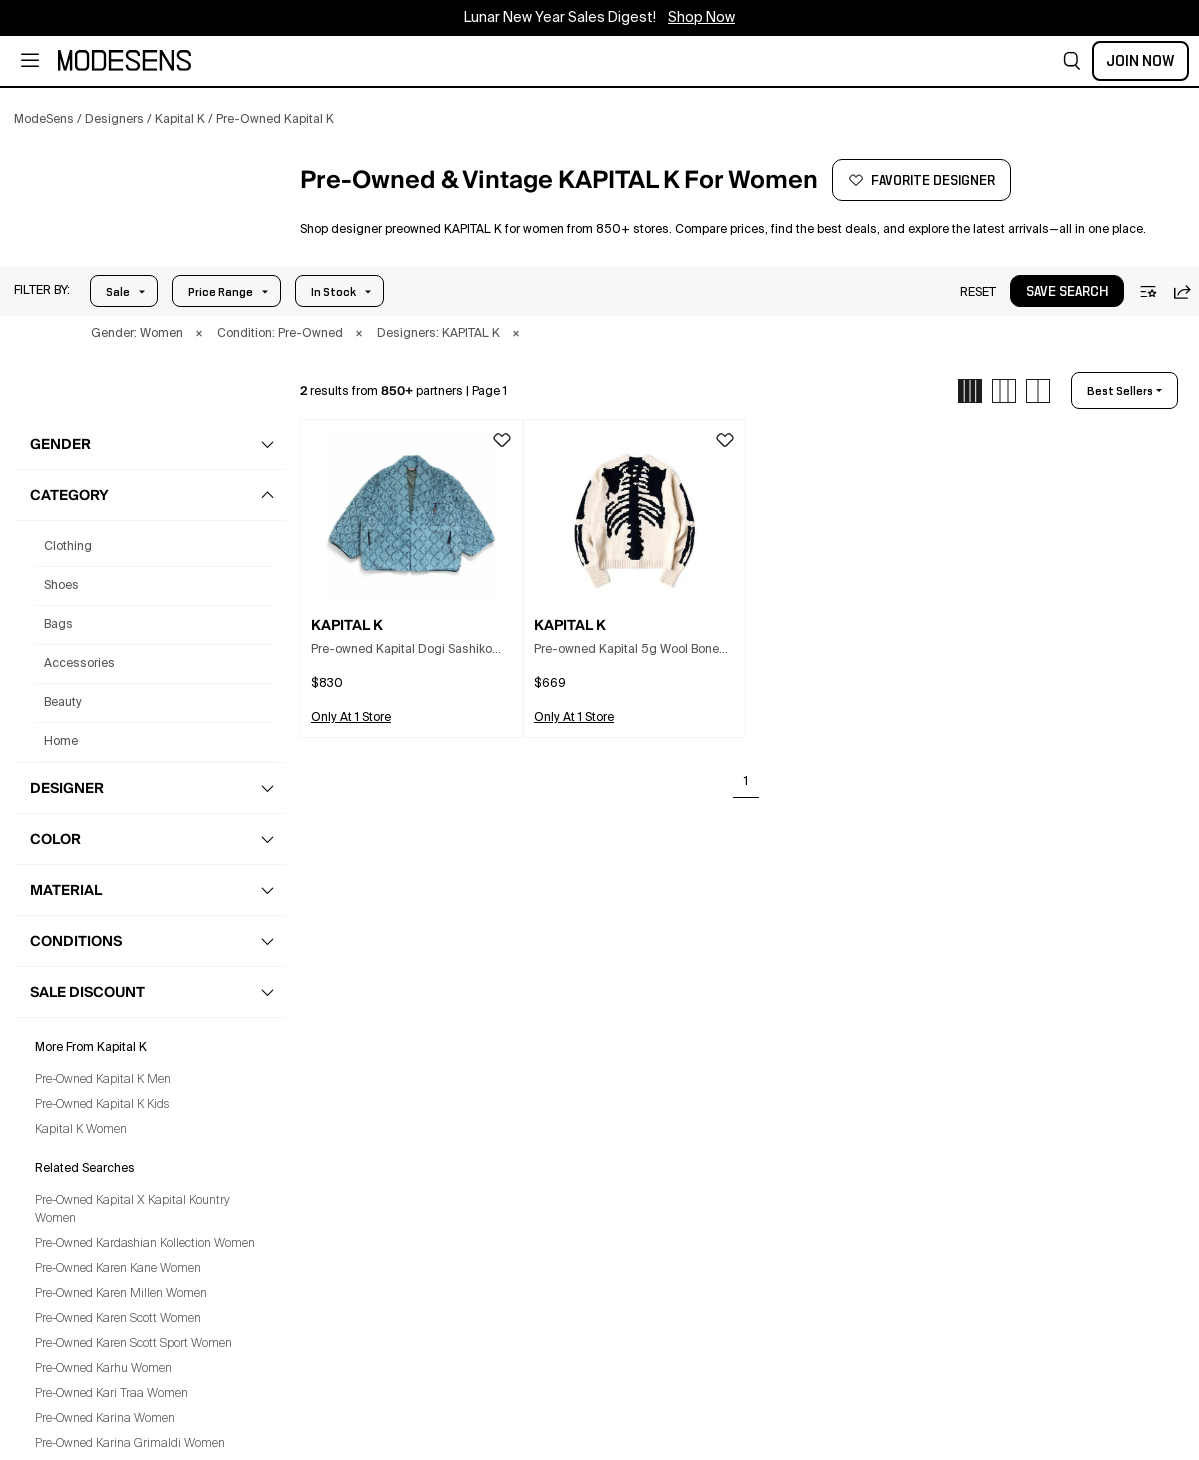  I want to click on Pre-Owned Karen Millen Women, so click(121, 1294).